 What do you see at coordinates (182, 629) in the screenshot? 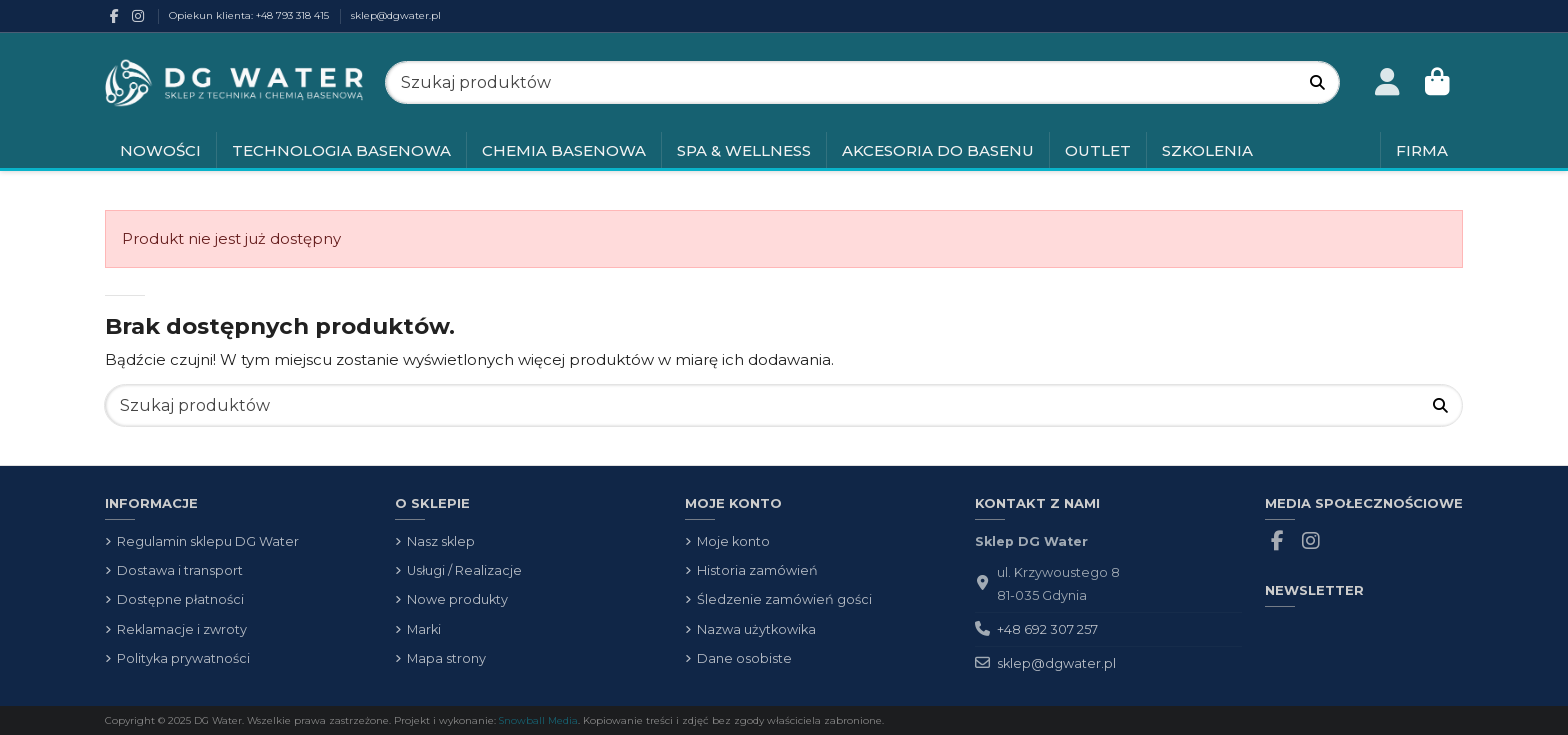
I see `Reklamacje i zwroty` at bounding box center [182, 629].